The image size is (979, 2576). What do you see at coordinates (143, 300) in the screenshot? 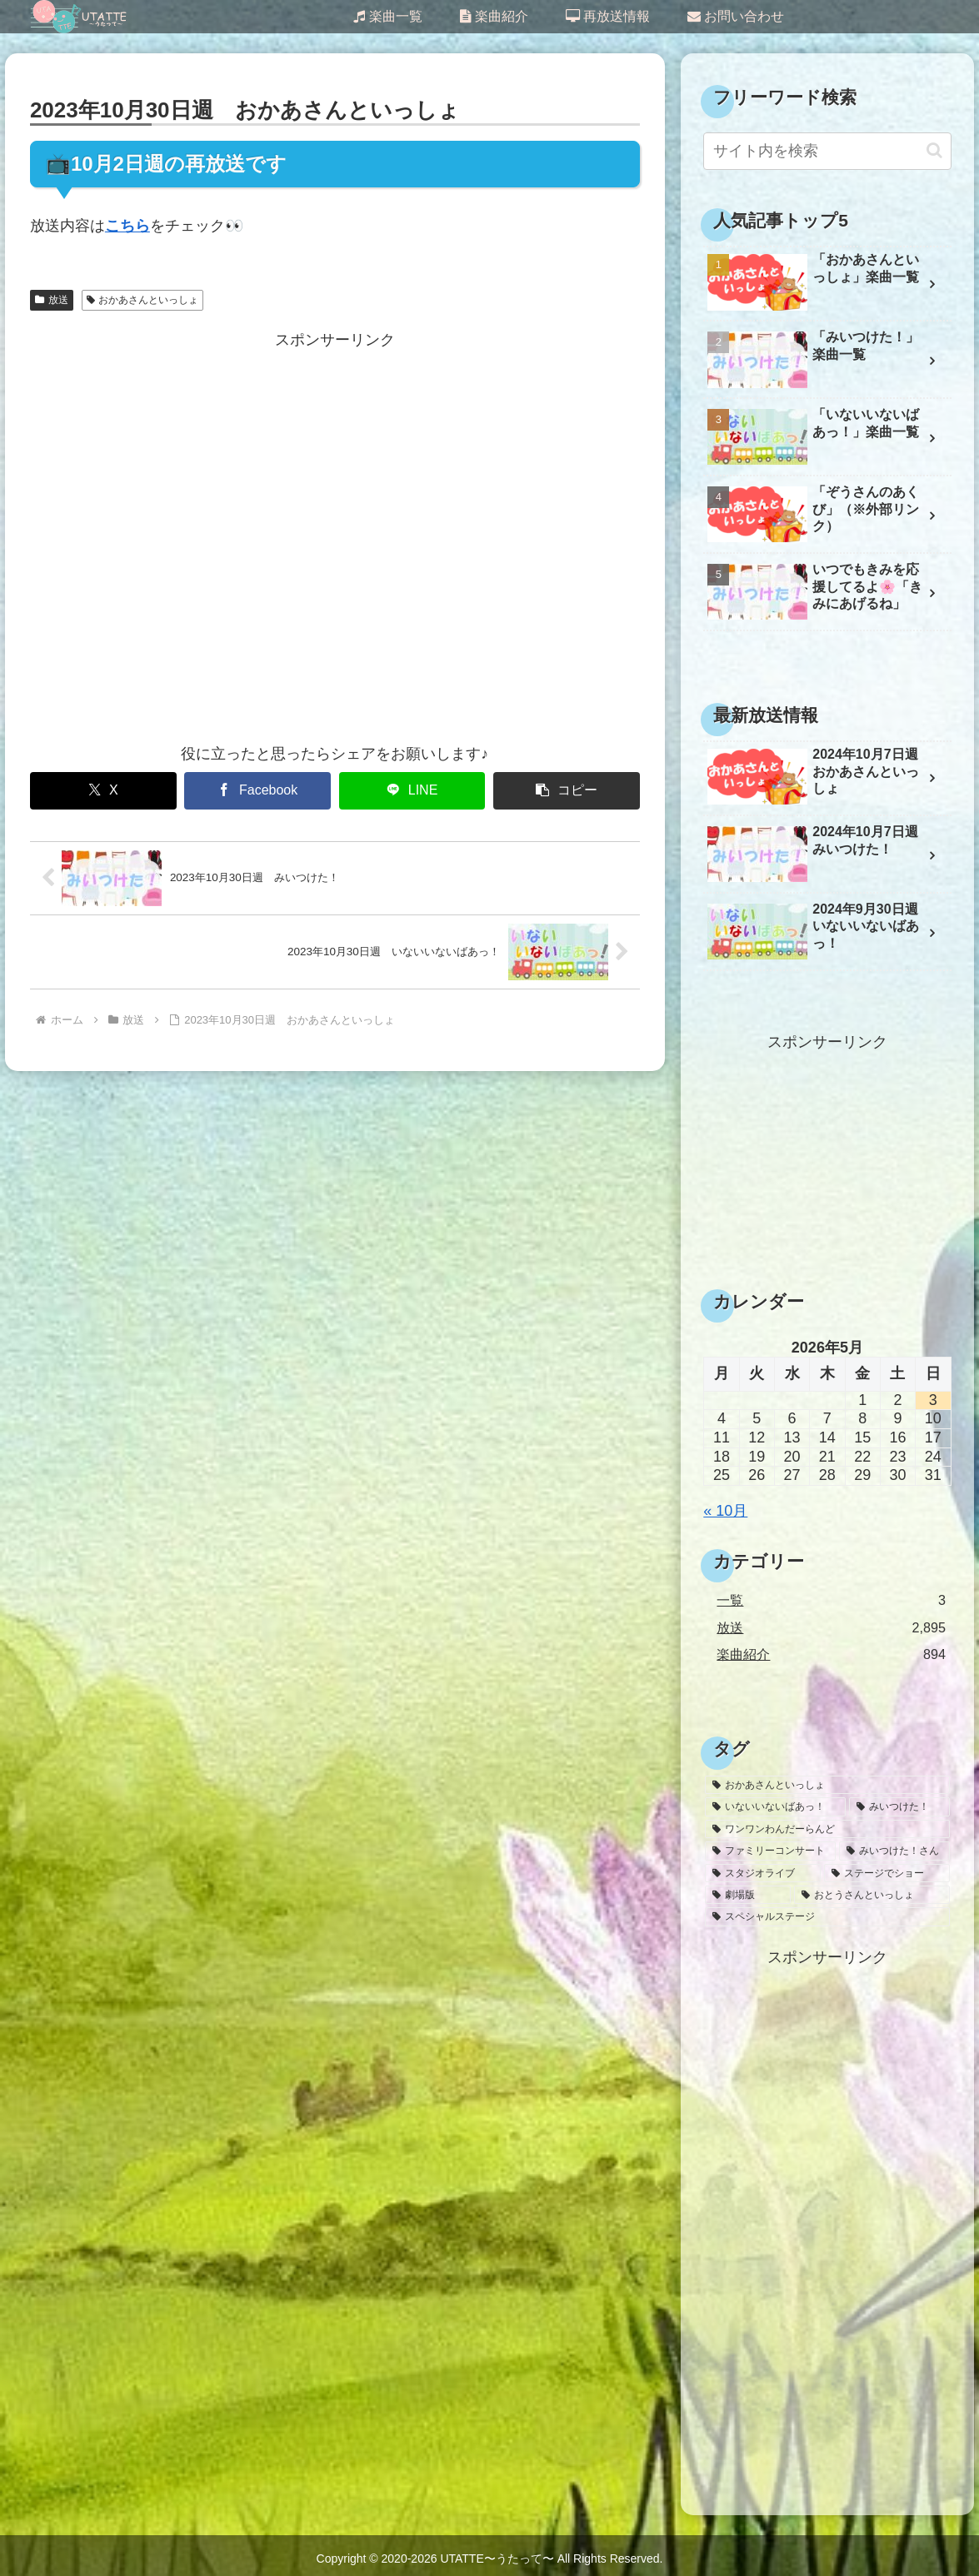
I see `おかあさんといっしょ` at bounding box center [143, 300].